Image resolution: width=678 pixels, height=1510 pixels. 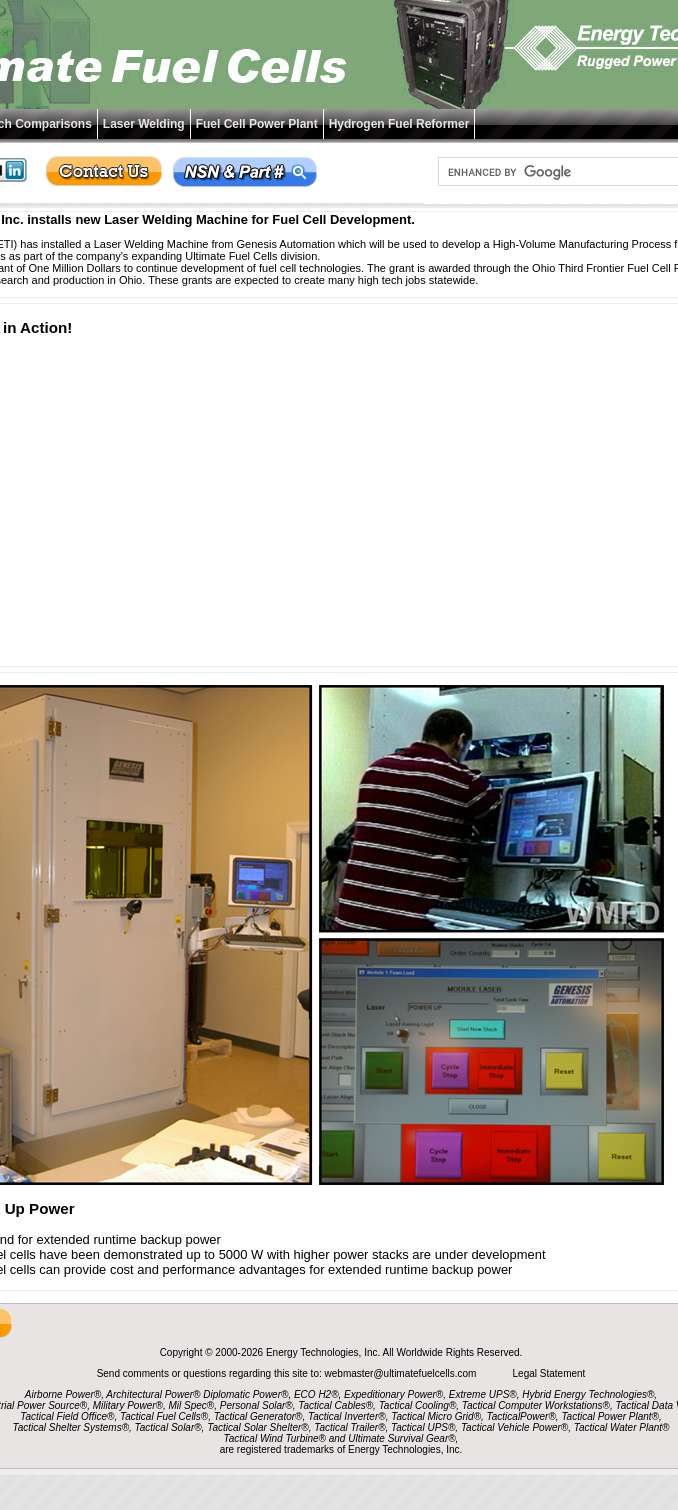 I want to click on Tactical Inverter®, so click(x=347, y=1416).